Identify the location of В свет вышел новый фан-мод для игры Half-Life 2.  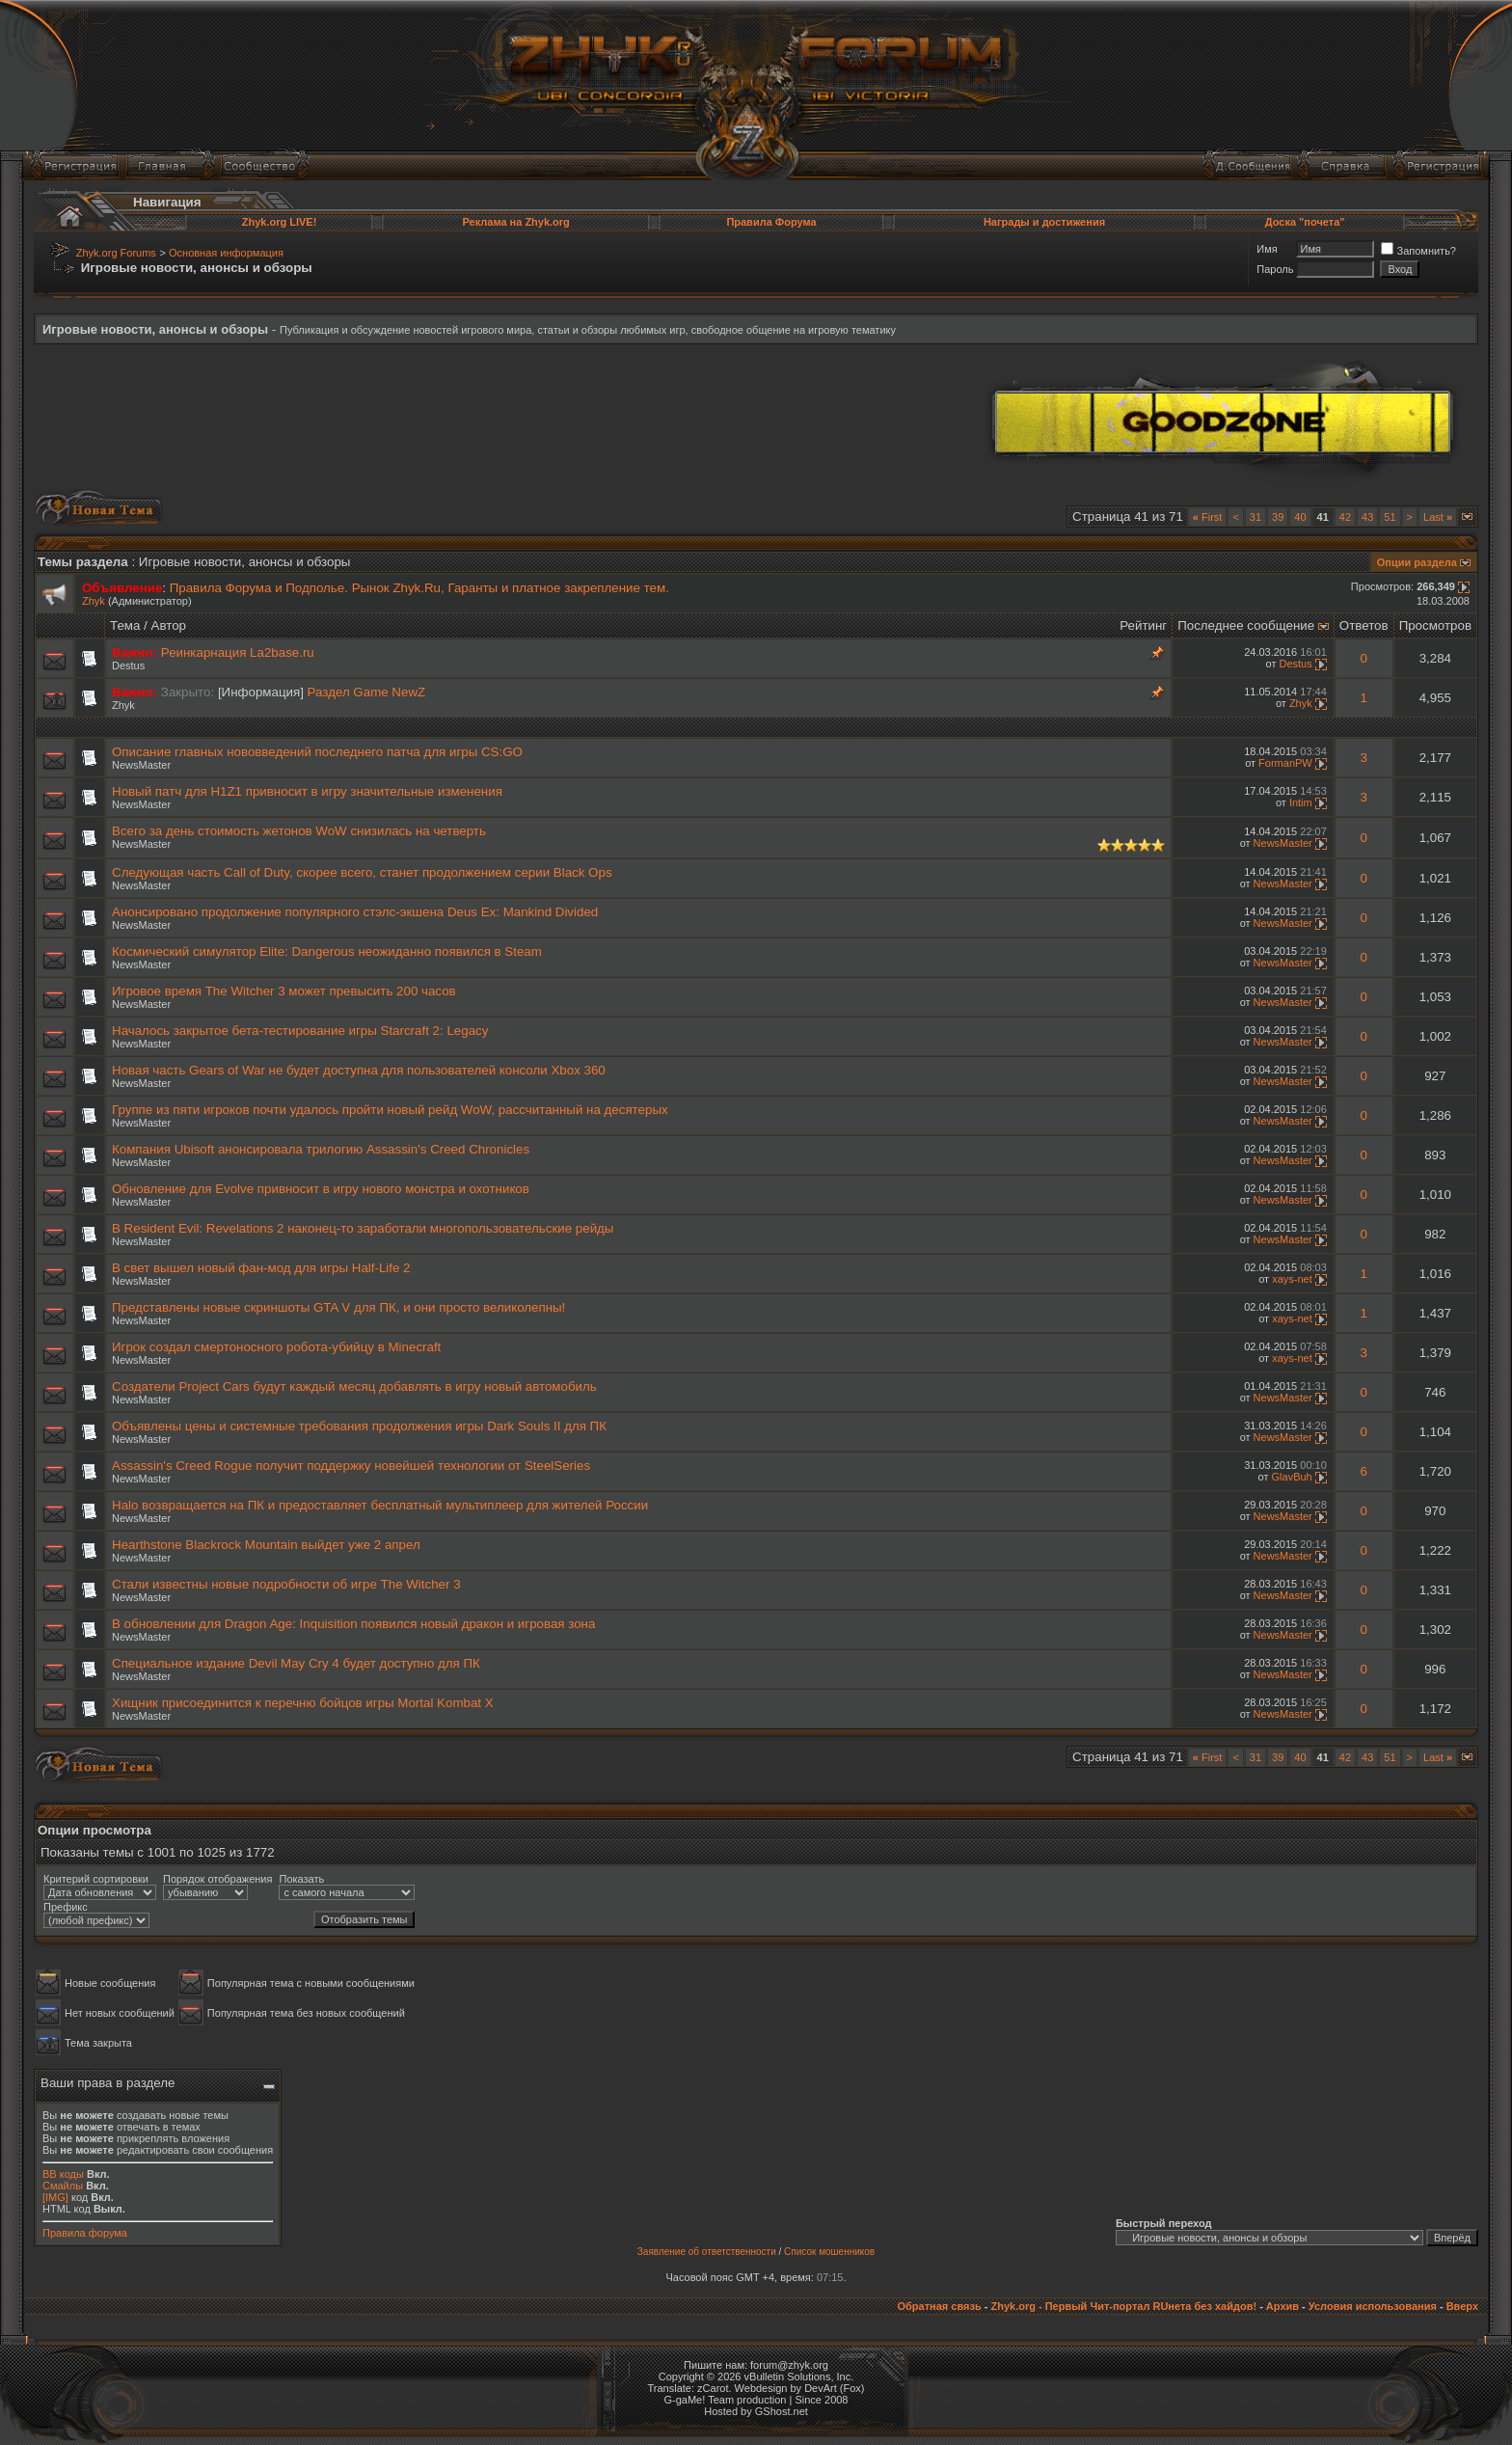
(261, 1268).